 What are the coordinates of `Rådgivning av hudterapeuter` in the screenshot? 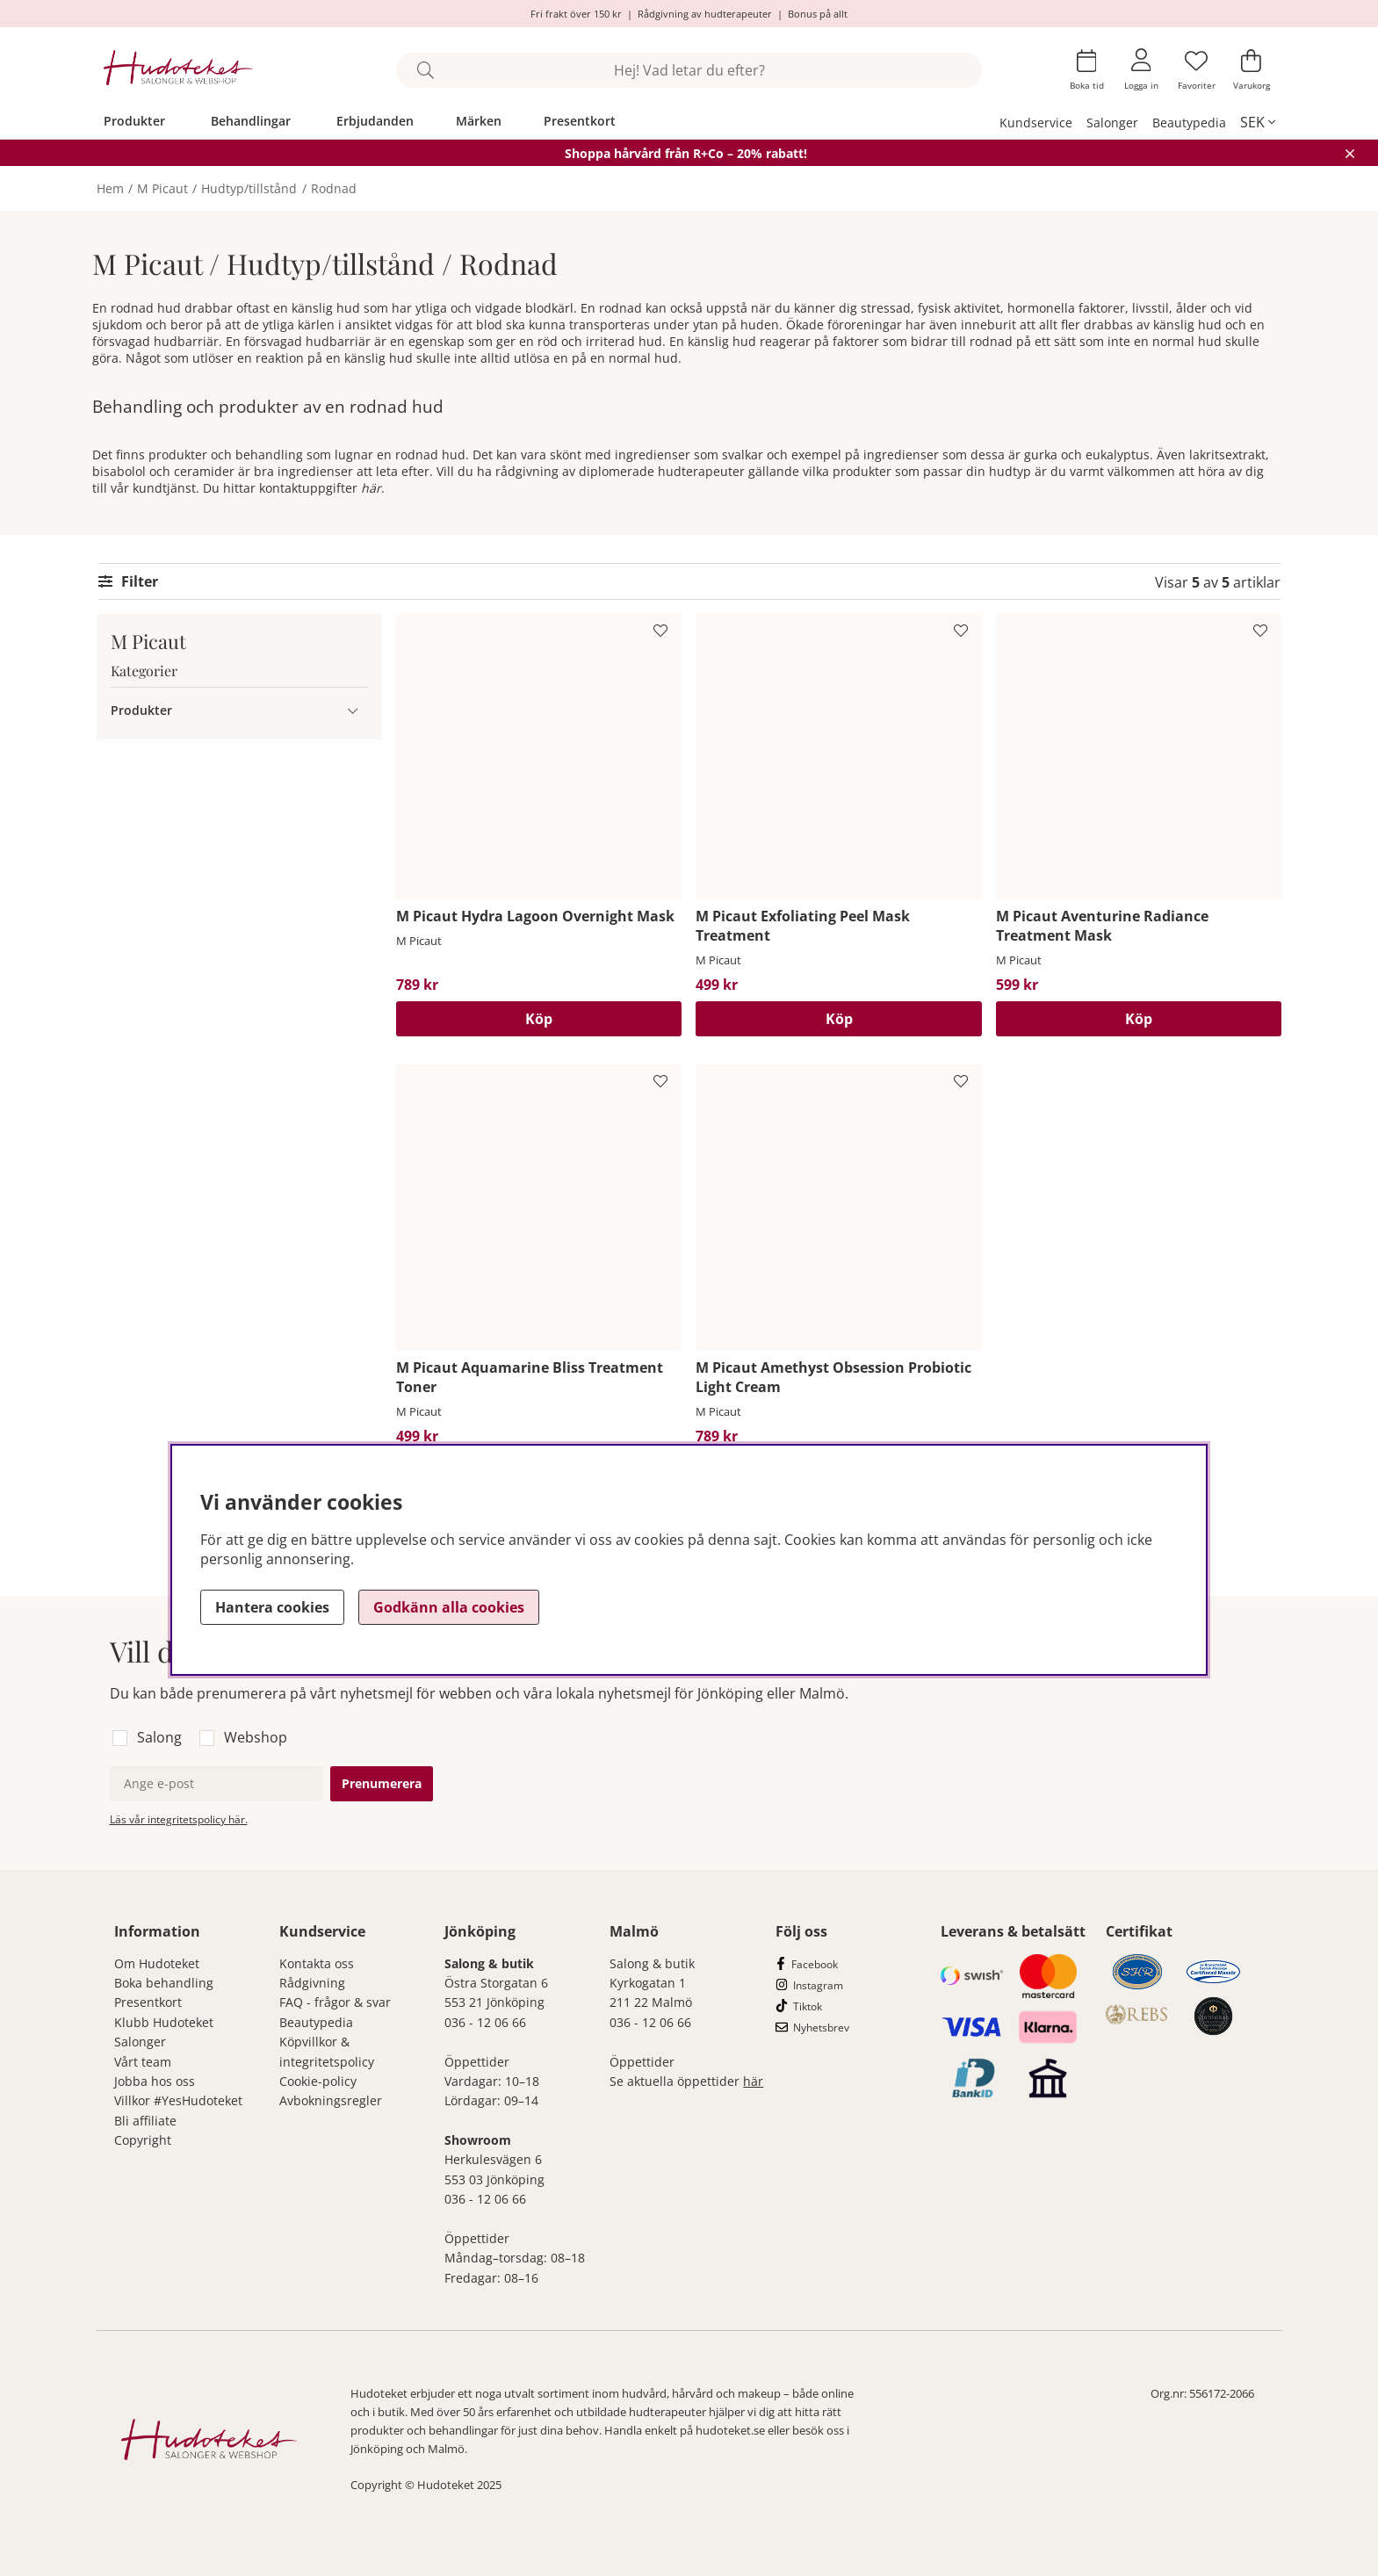 It's located at (705, 13).